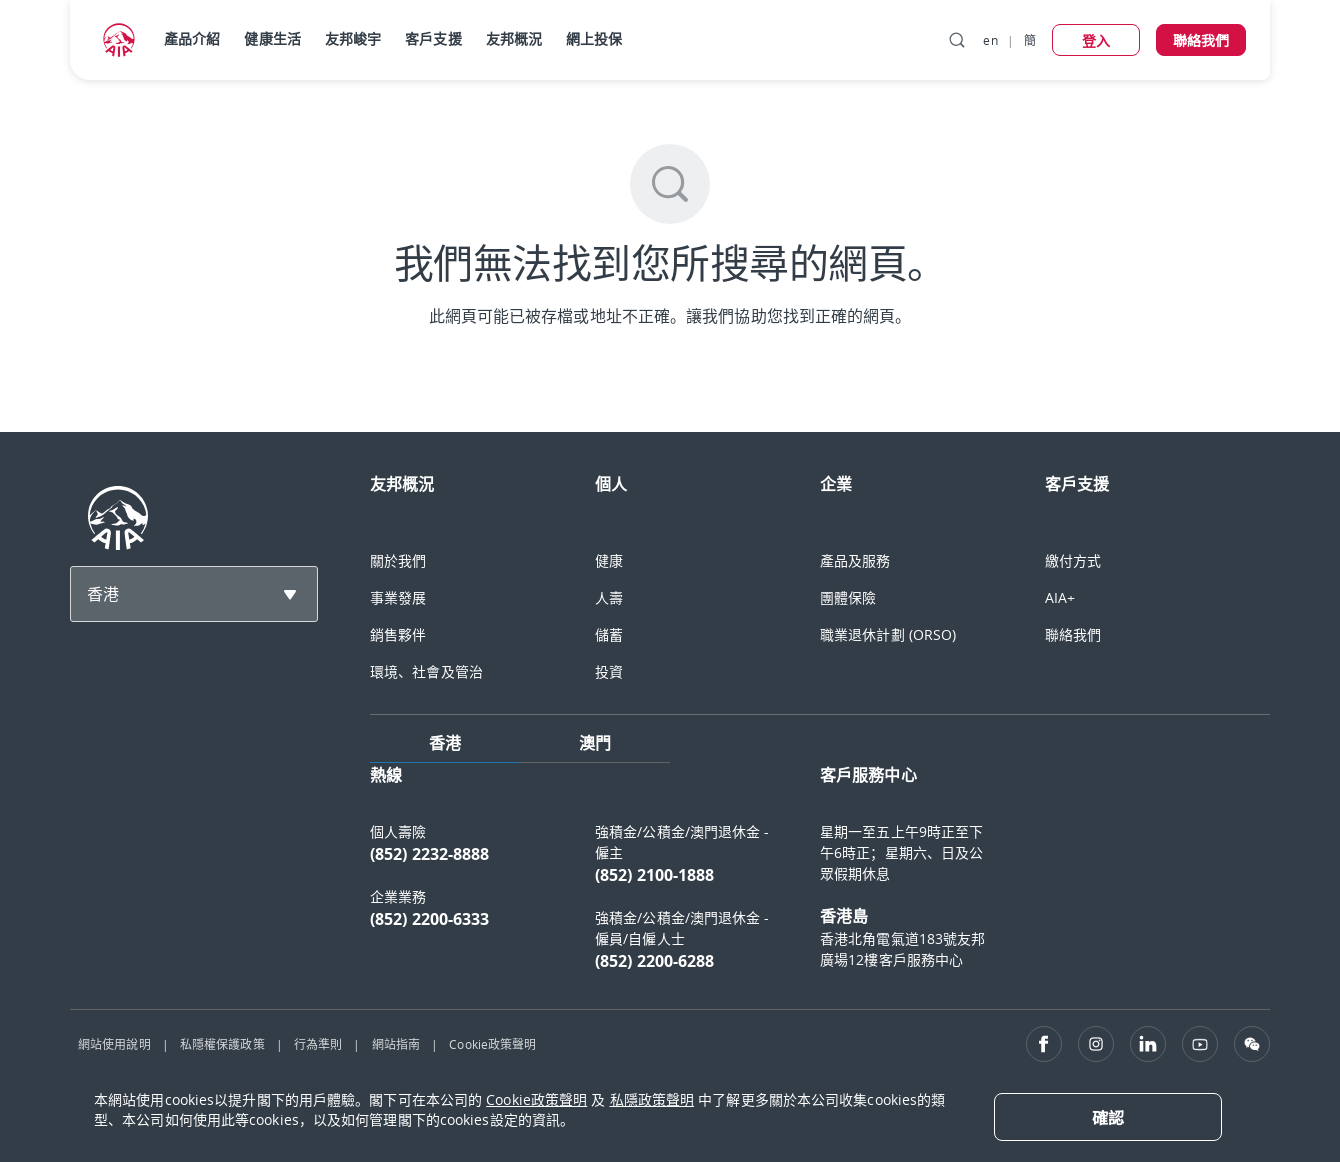  What do you see at coordinates (353, 38) in the screenshot?
I see `友邦峻宇` at bounding box center [353, 38].